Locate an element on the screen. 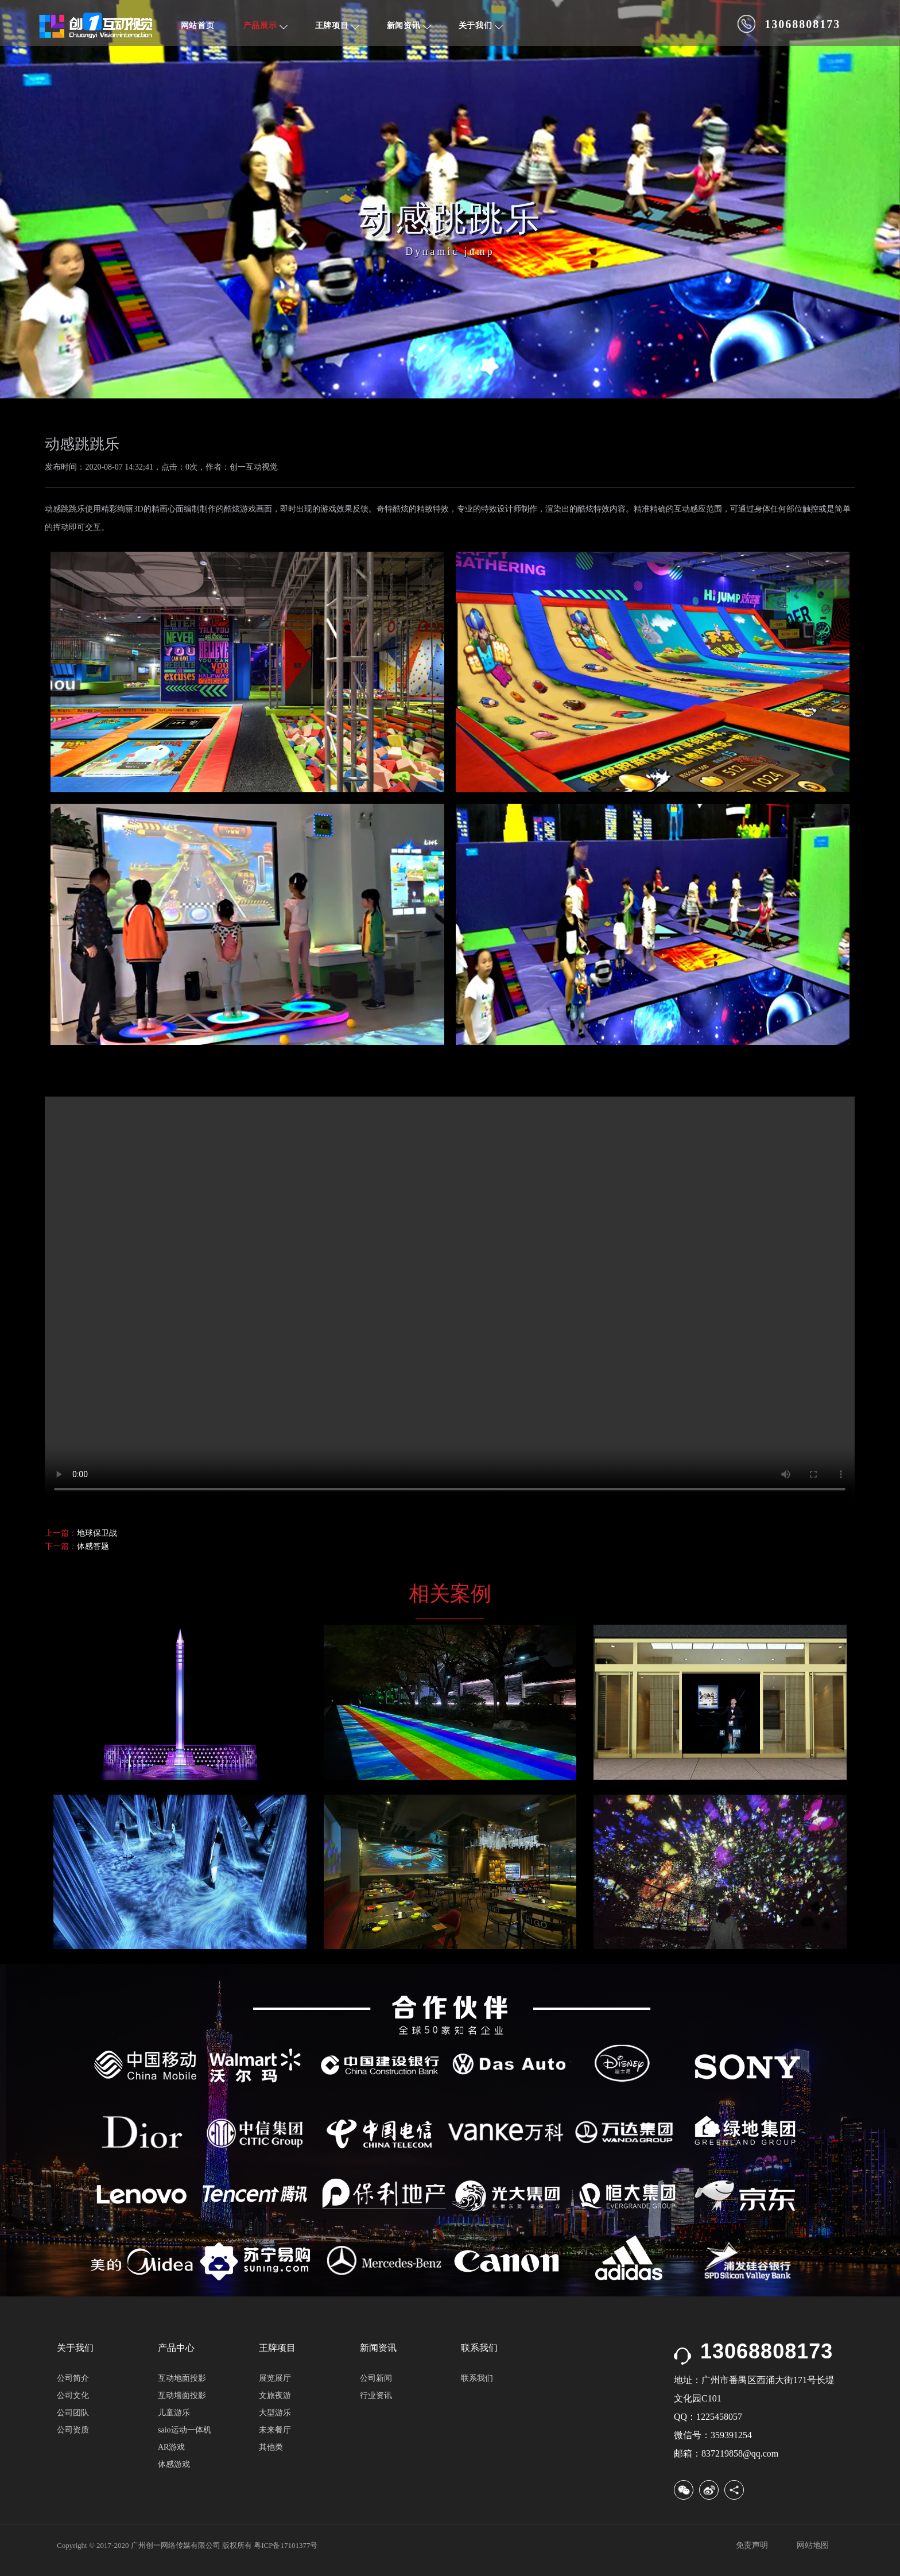 The width and height of the screenshot is (900, 2576). 联系我们 is located at coordinates (477, 2378).